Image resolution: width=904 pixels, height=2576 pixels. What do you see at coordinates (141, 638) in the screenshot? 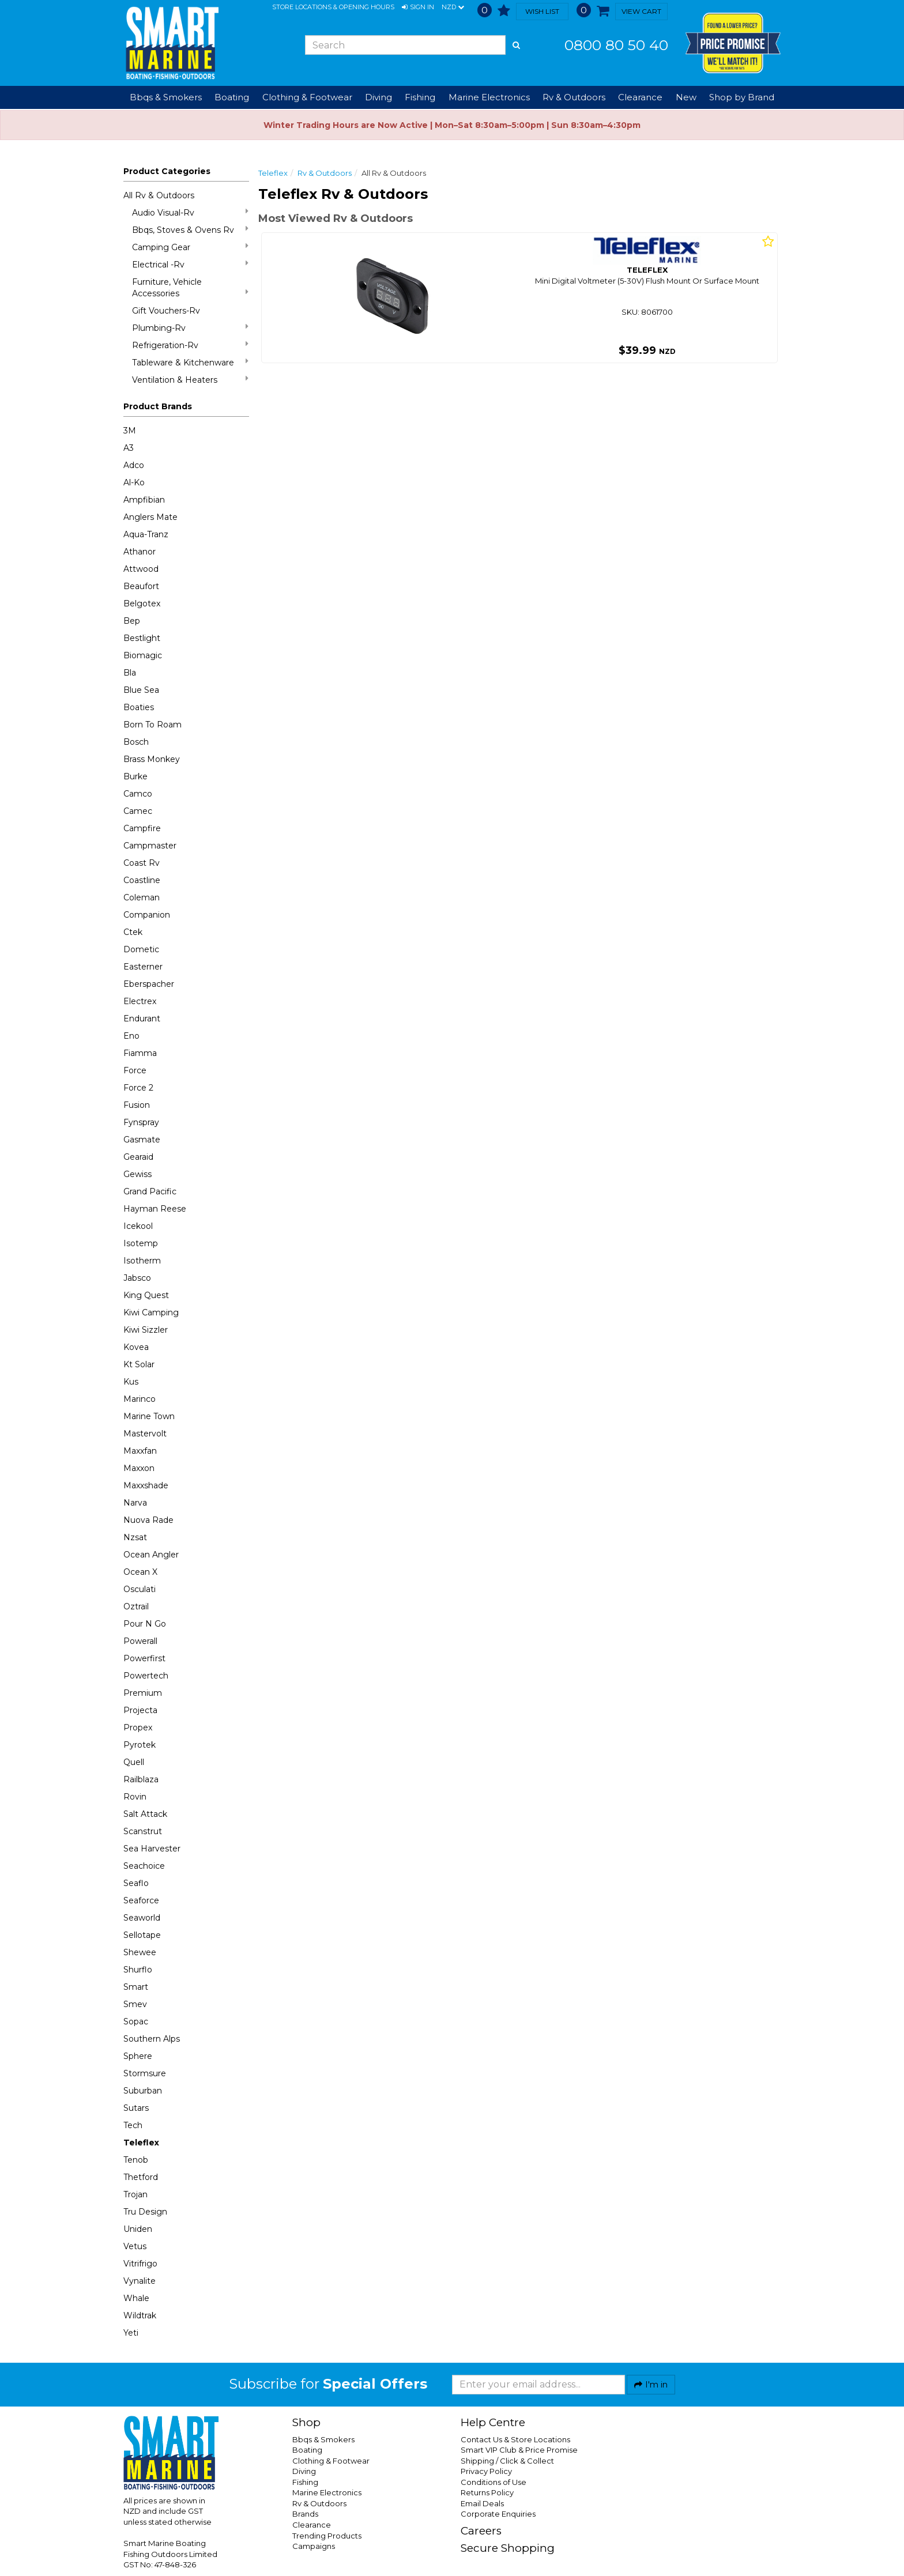
I see `Bestlight` at bounding box center [141, 638].